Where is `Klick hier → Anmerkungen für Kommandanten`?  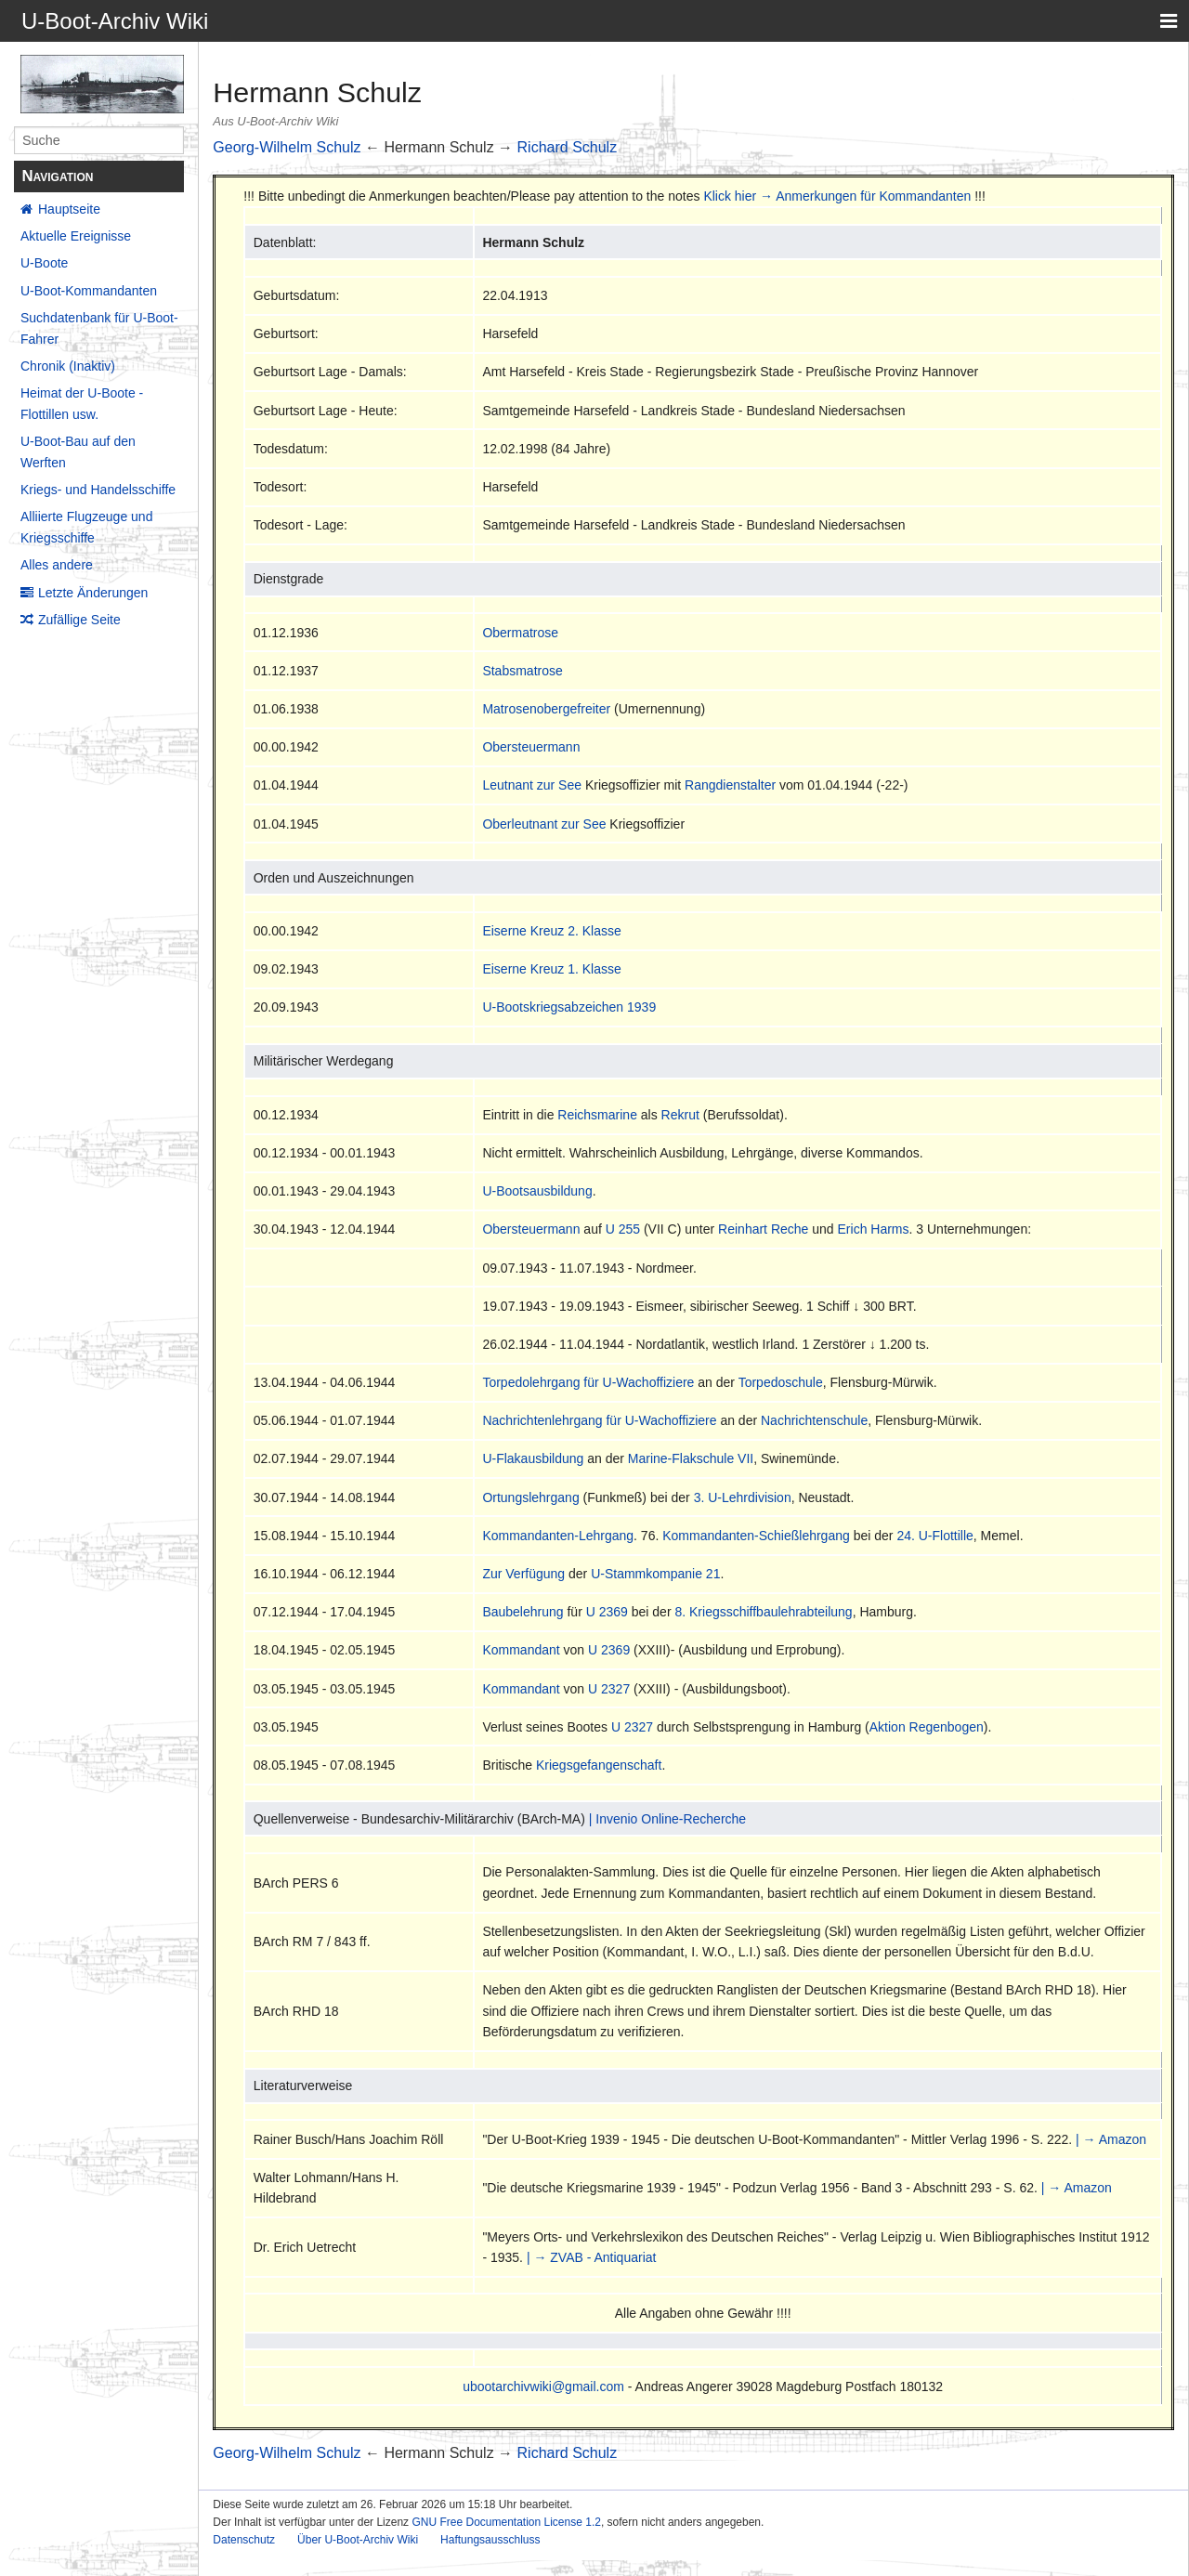 Klick hier → Anmerkungen für Kommandanten is located at coordinates (837, 196).